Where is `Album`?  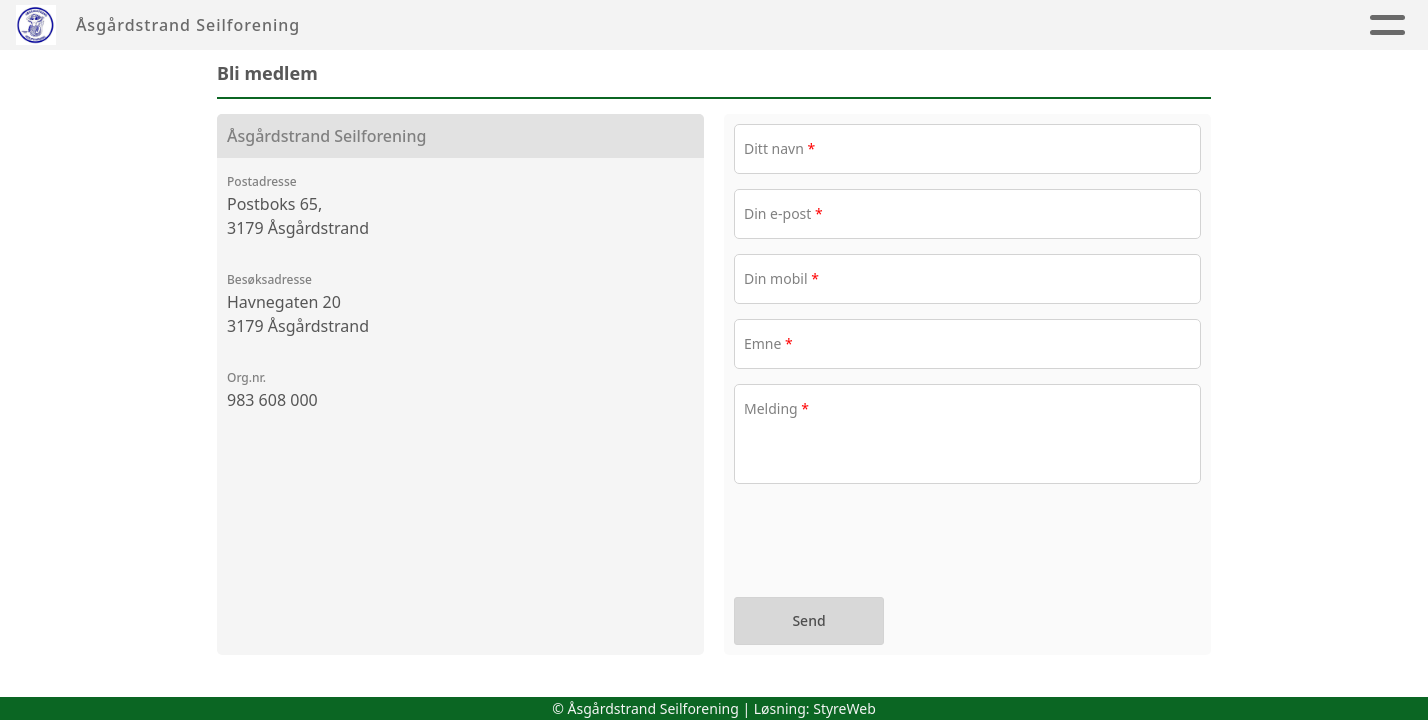 Album is located at coordinates (1143, 25).